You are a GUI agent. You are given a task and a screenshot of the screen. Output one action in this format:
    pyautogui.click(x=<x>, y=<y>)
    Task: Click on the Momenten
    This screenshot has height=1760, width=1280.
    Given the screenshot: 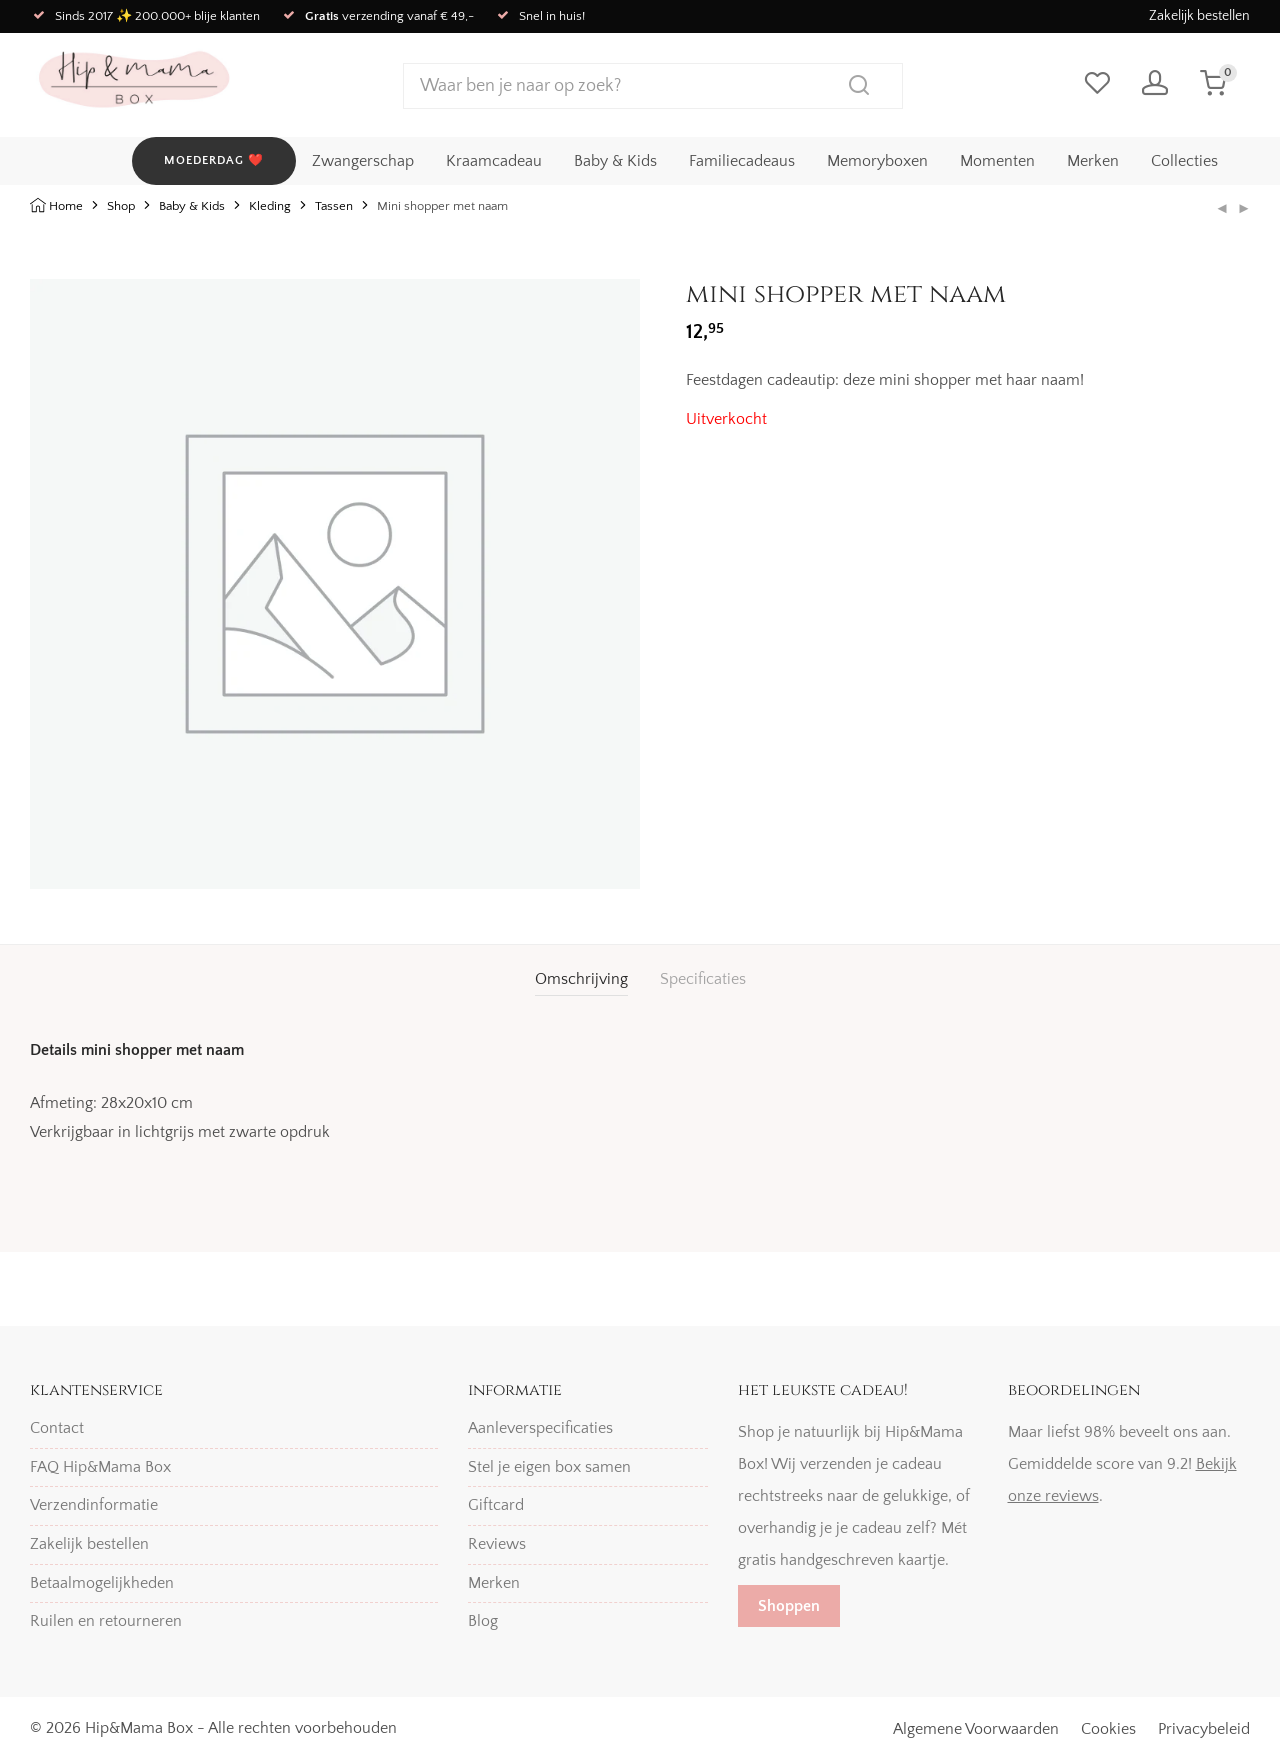 What is the action you would take?
    pyautogui.click(x=997, y=161)
    